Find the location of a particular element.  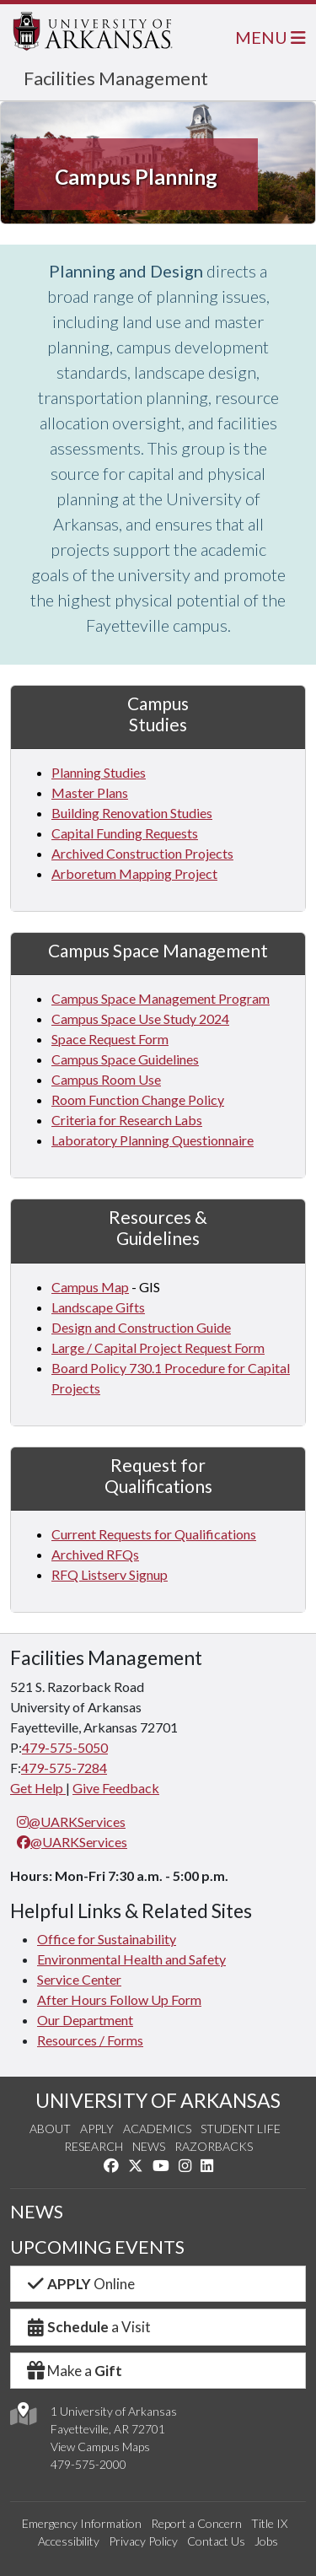

Get Help is located at coordinates (38, 1788).